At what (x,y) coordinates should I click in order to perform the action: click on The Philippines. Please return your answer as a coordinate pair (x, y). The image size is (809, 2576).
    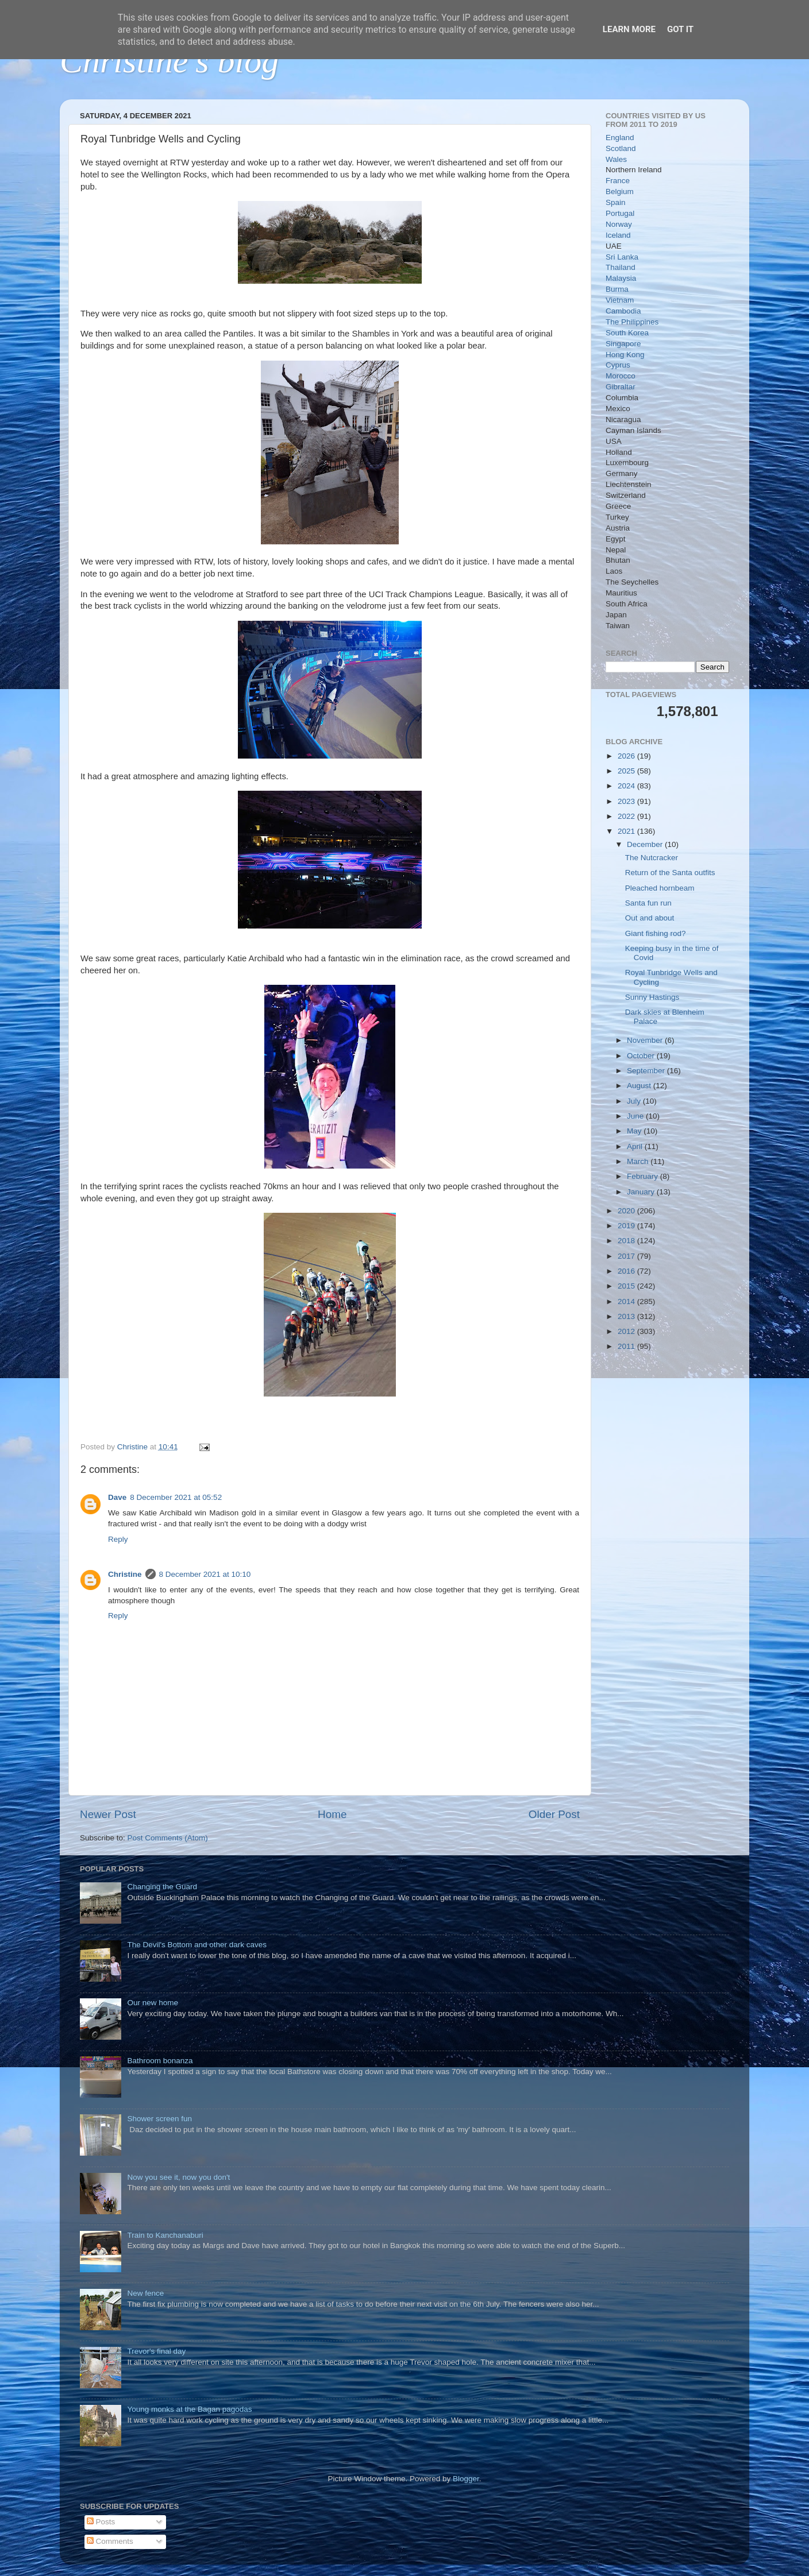
    Looking at the image, I should click on (632, 322).